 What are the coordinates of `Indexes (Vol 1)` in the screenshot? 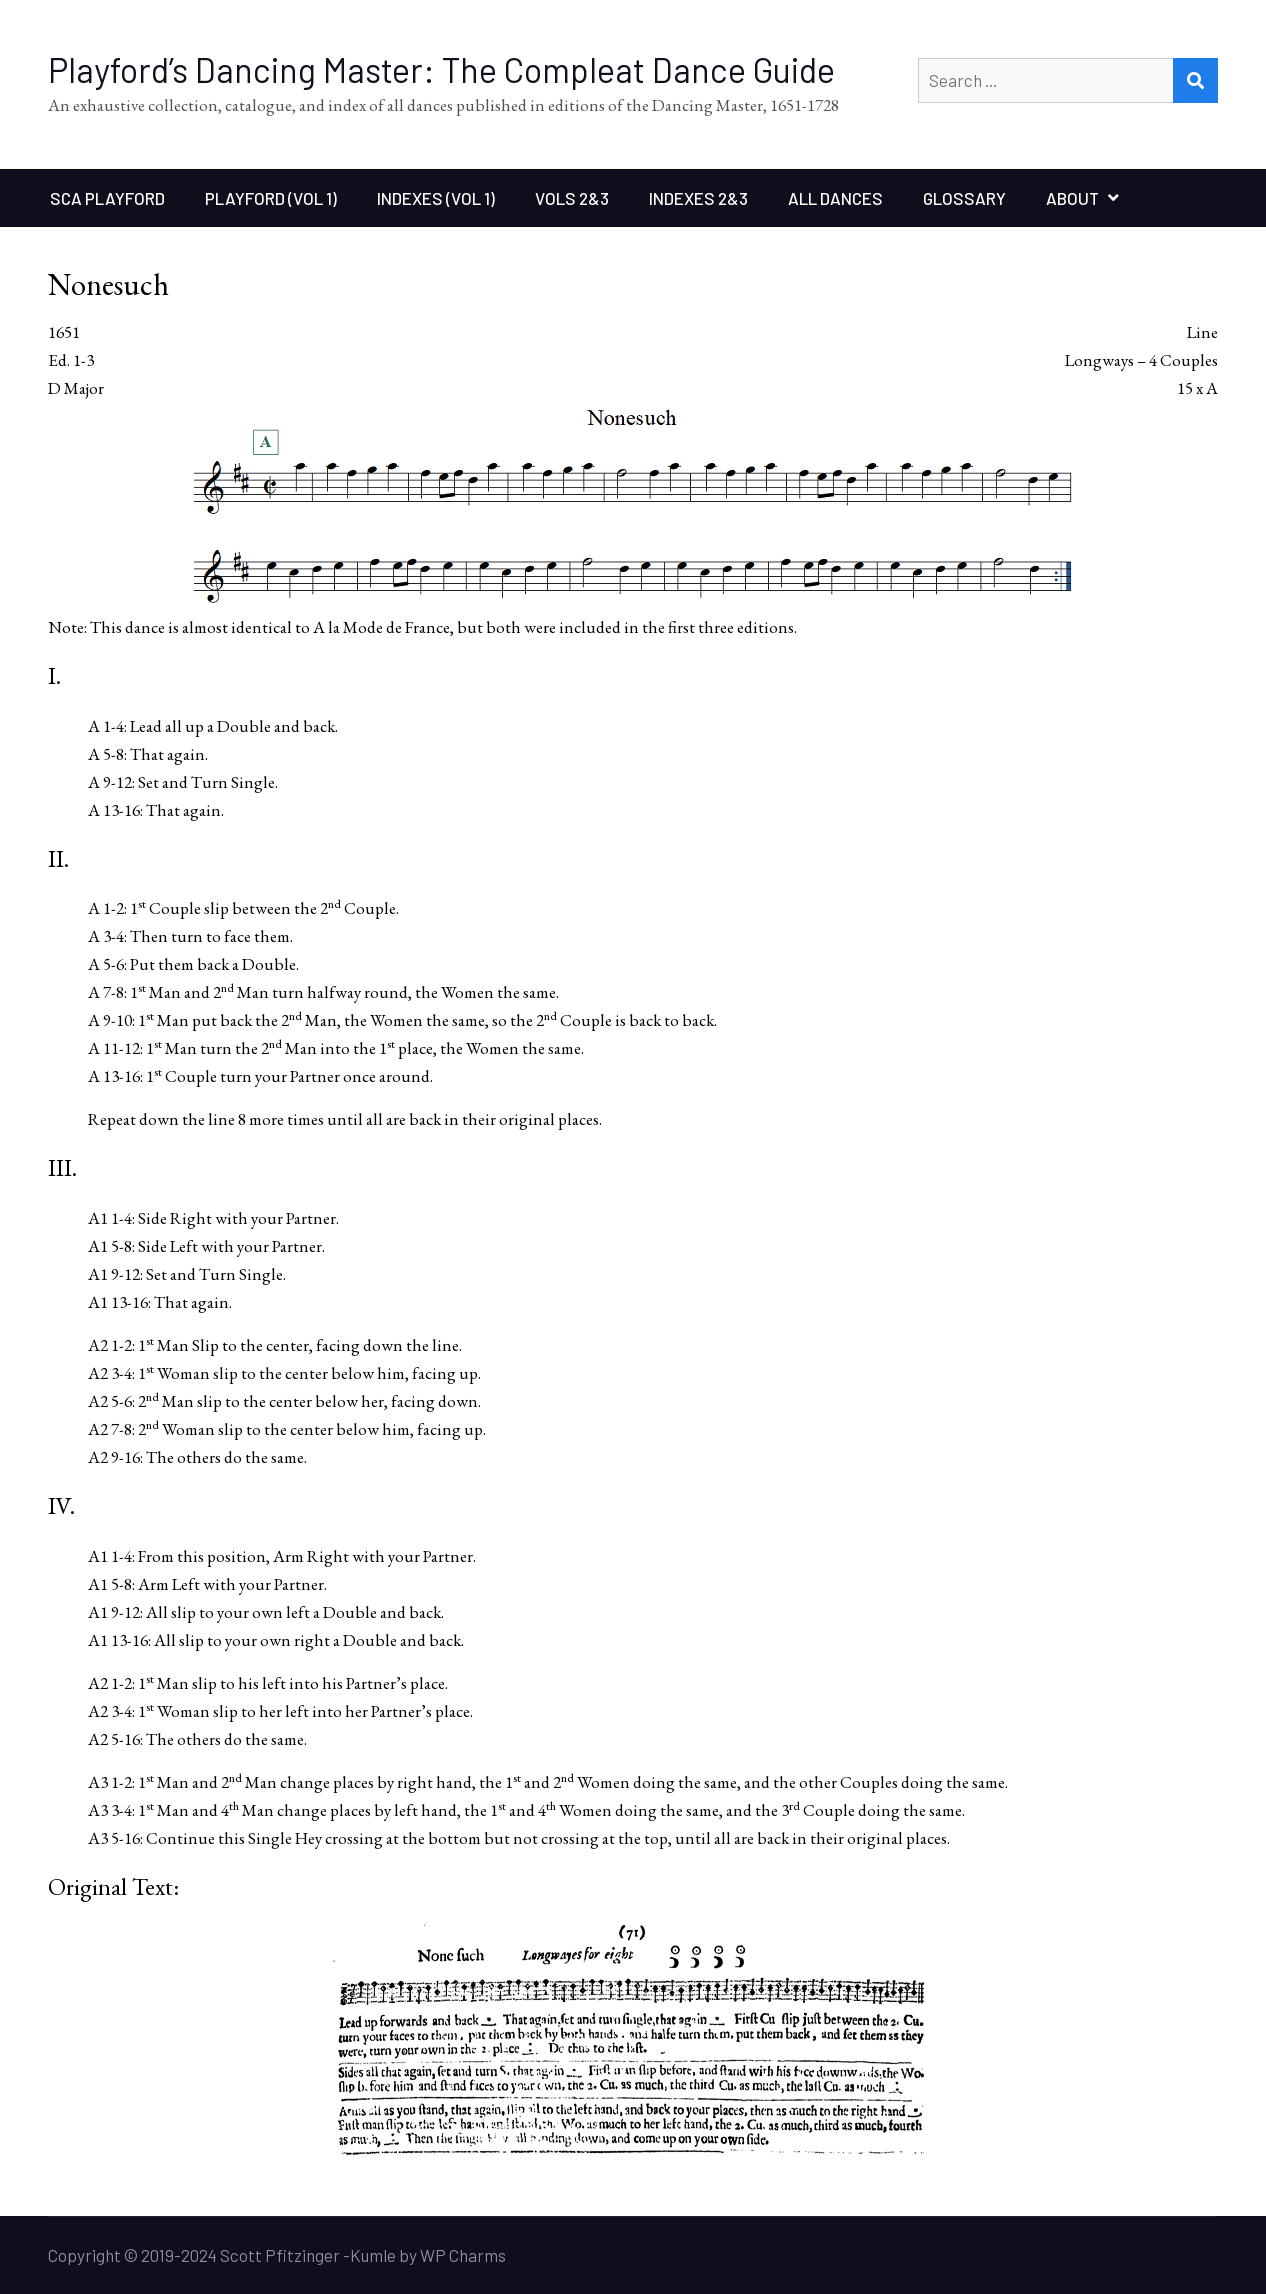 It's located at (436, 198).